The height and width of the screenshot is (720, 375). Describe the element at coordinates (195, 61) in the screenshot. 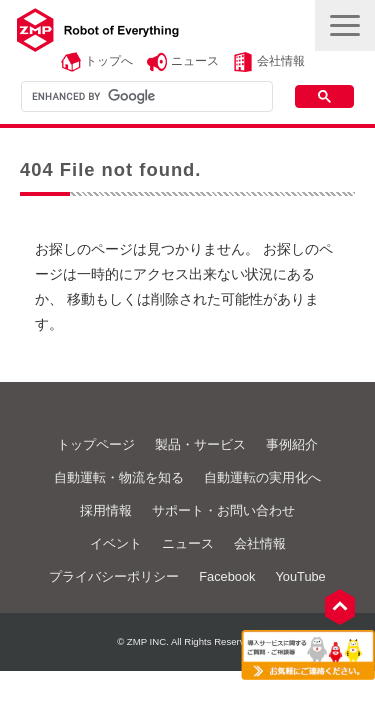

I see `ニュース` at that location.